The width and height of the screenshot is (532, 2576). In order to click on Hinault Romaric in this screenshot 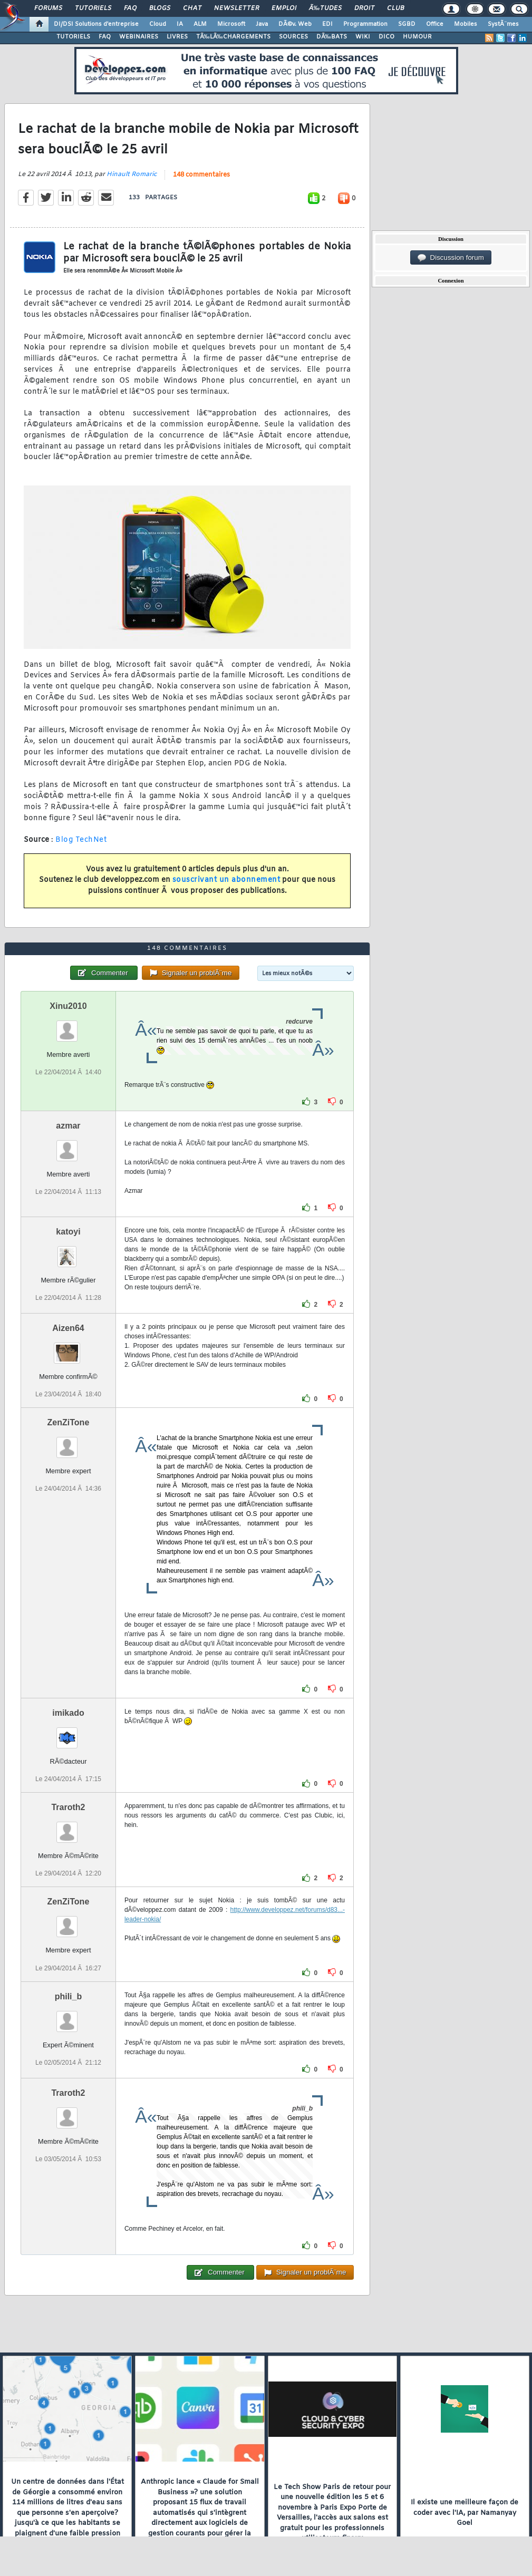, I will do `click(132, 174)`.